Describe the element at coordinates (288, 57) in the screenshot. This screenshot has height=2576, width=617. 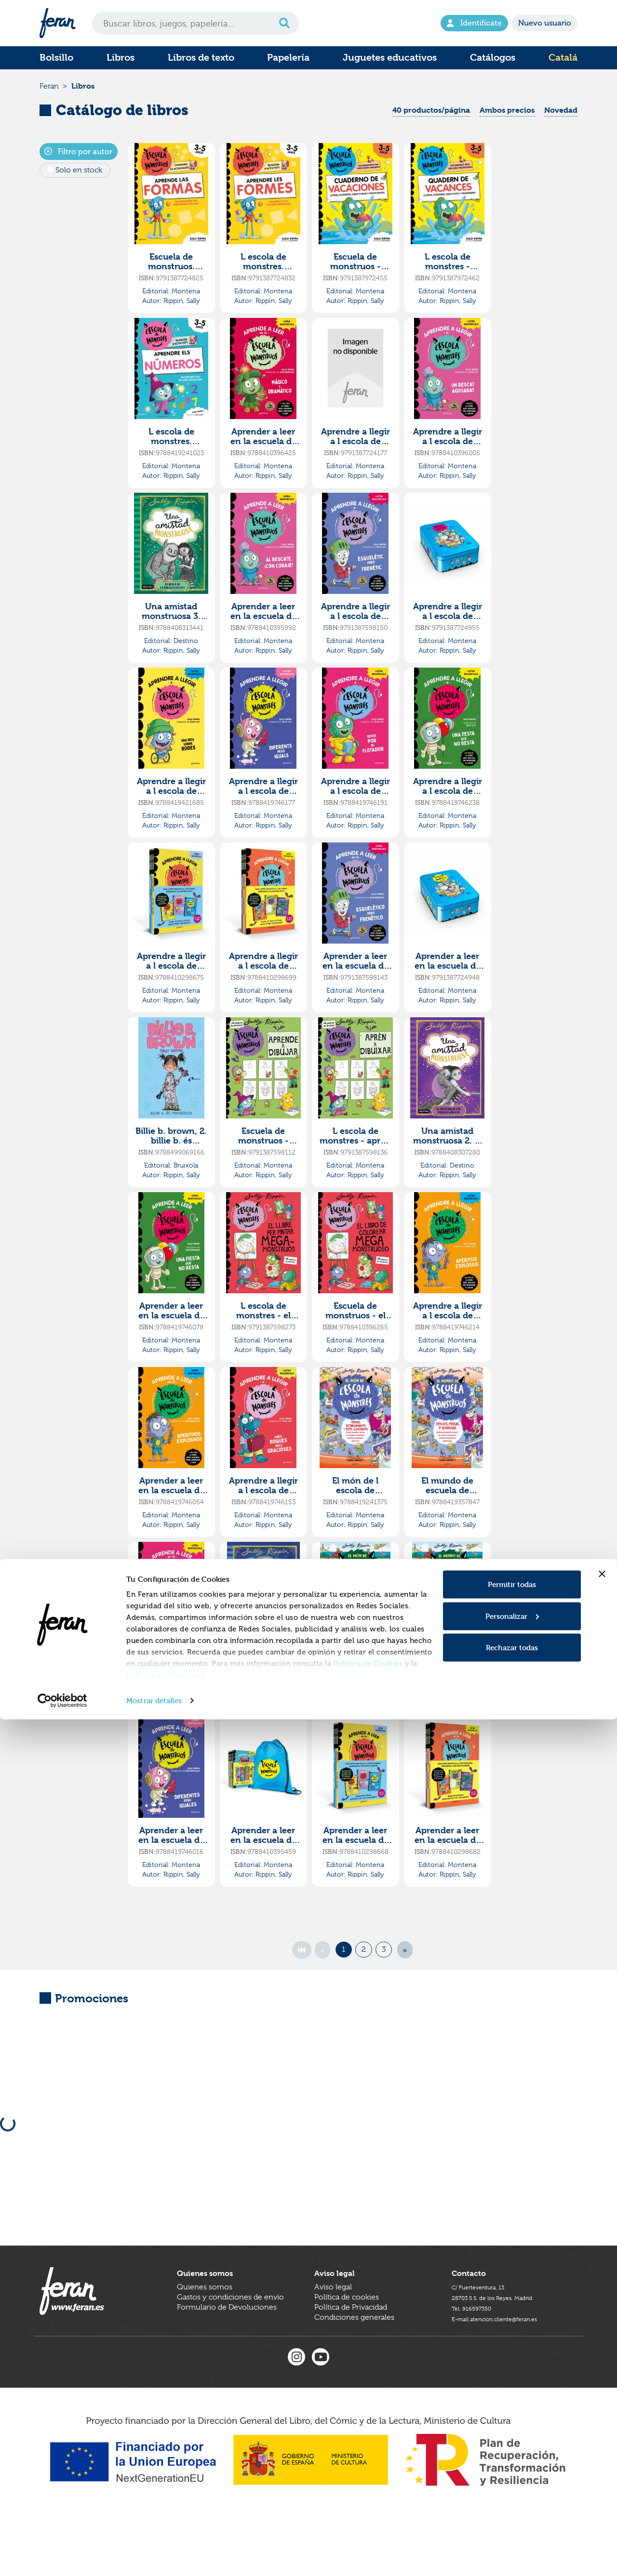
I see `Papelería` at that location.